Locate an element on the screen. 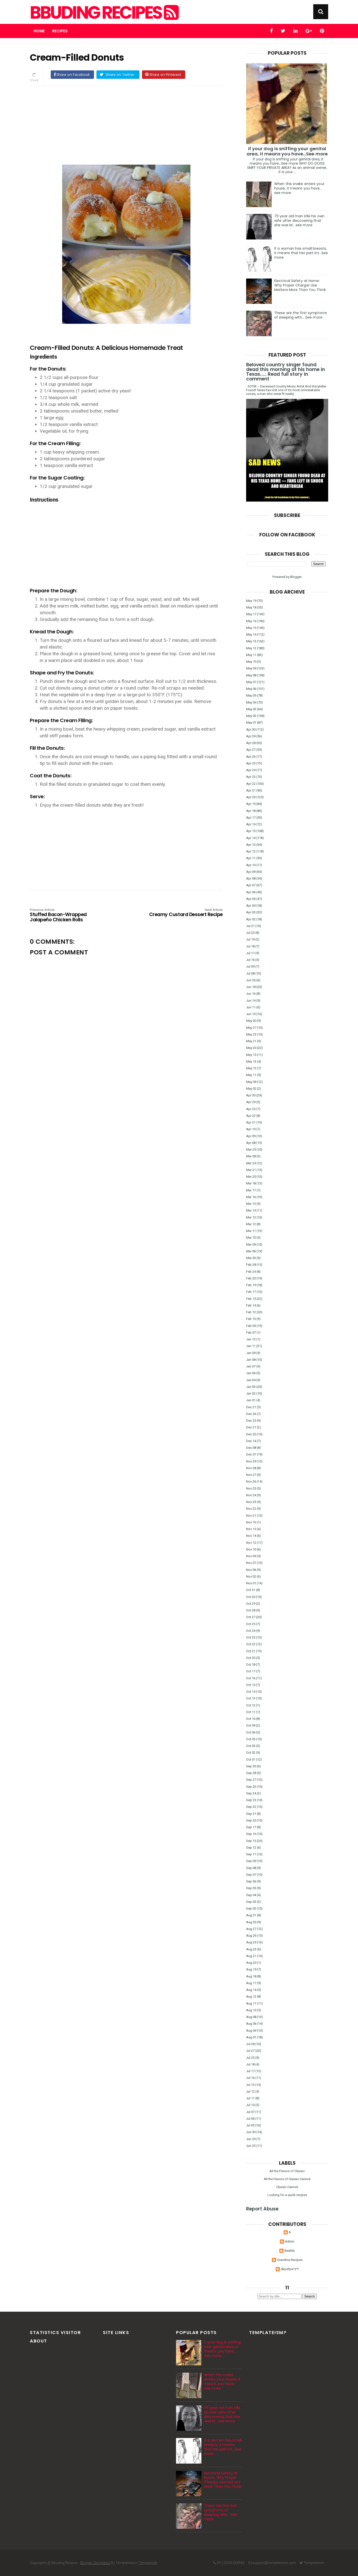 This screenshot has height=2576, width=358. Nov 24 is located at coordinates (251, 1495).